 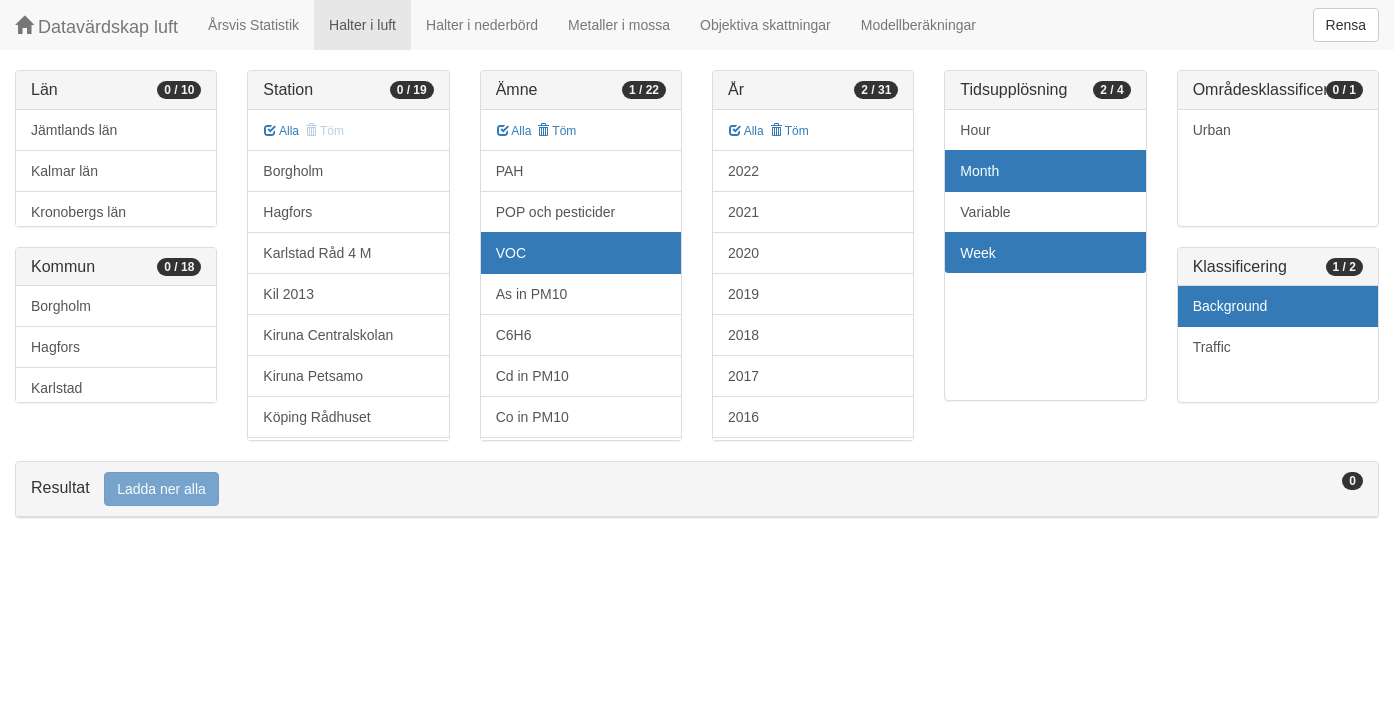 What do you see at coordinates (978, 253) in the screenshot?
I see `Week` at bounding box center [978, 253].